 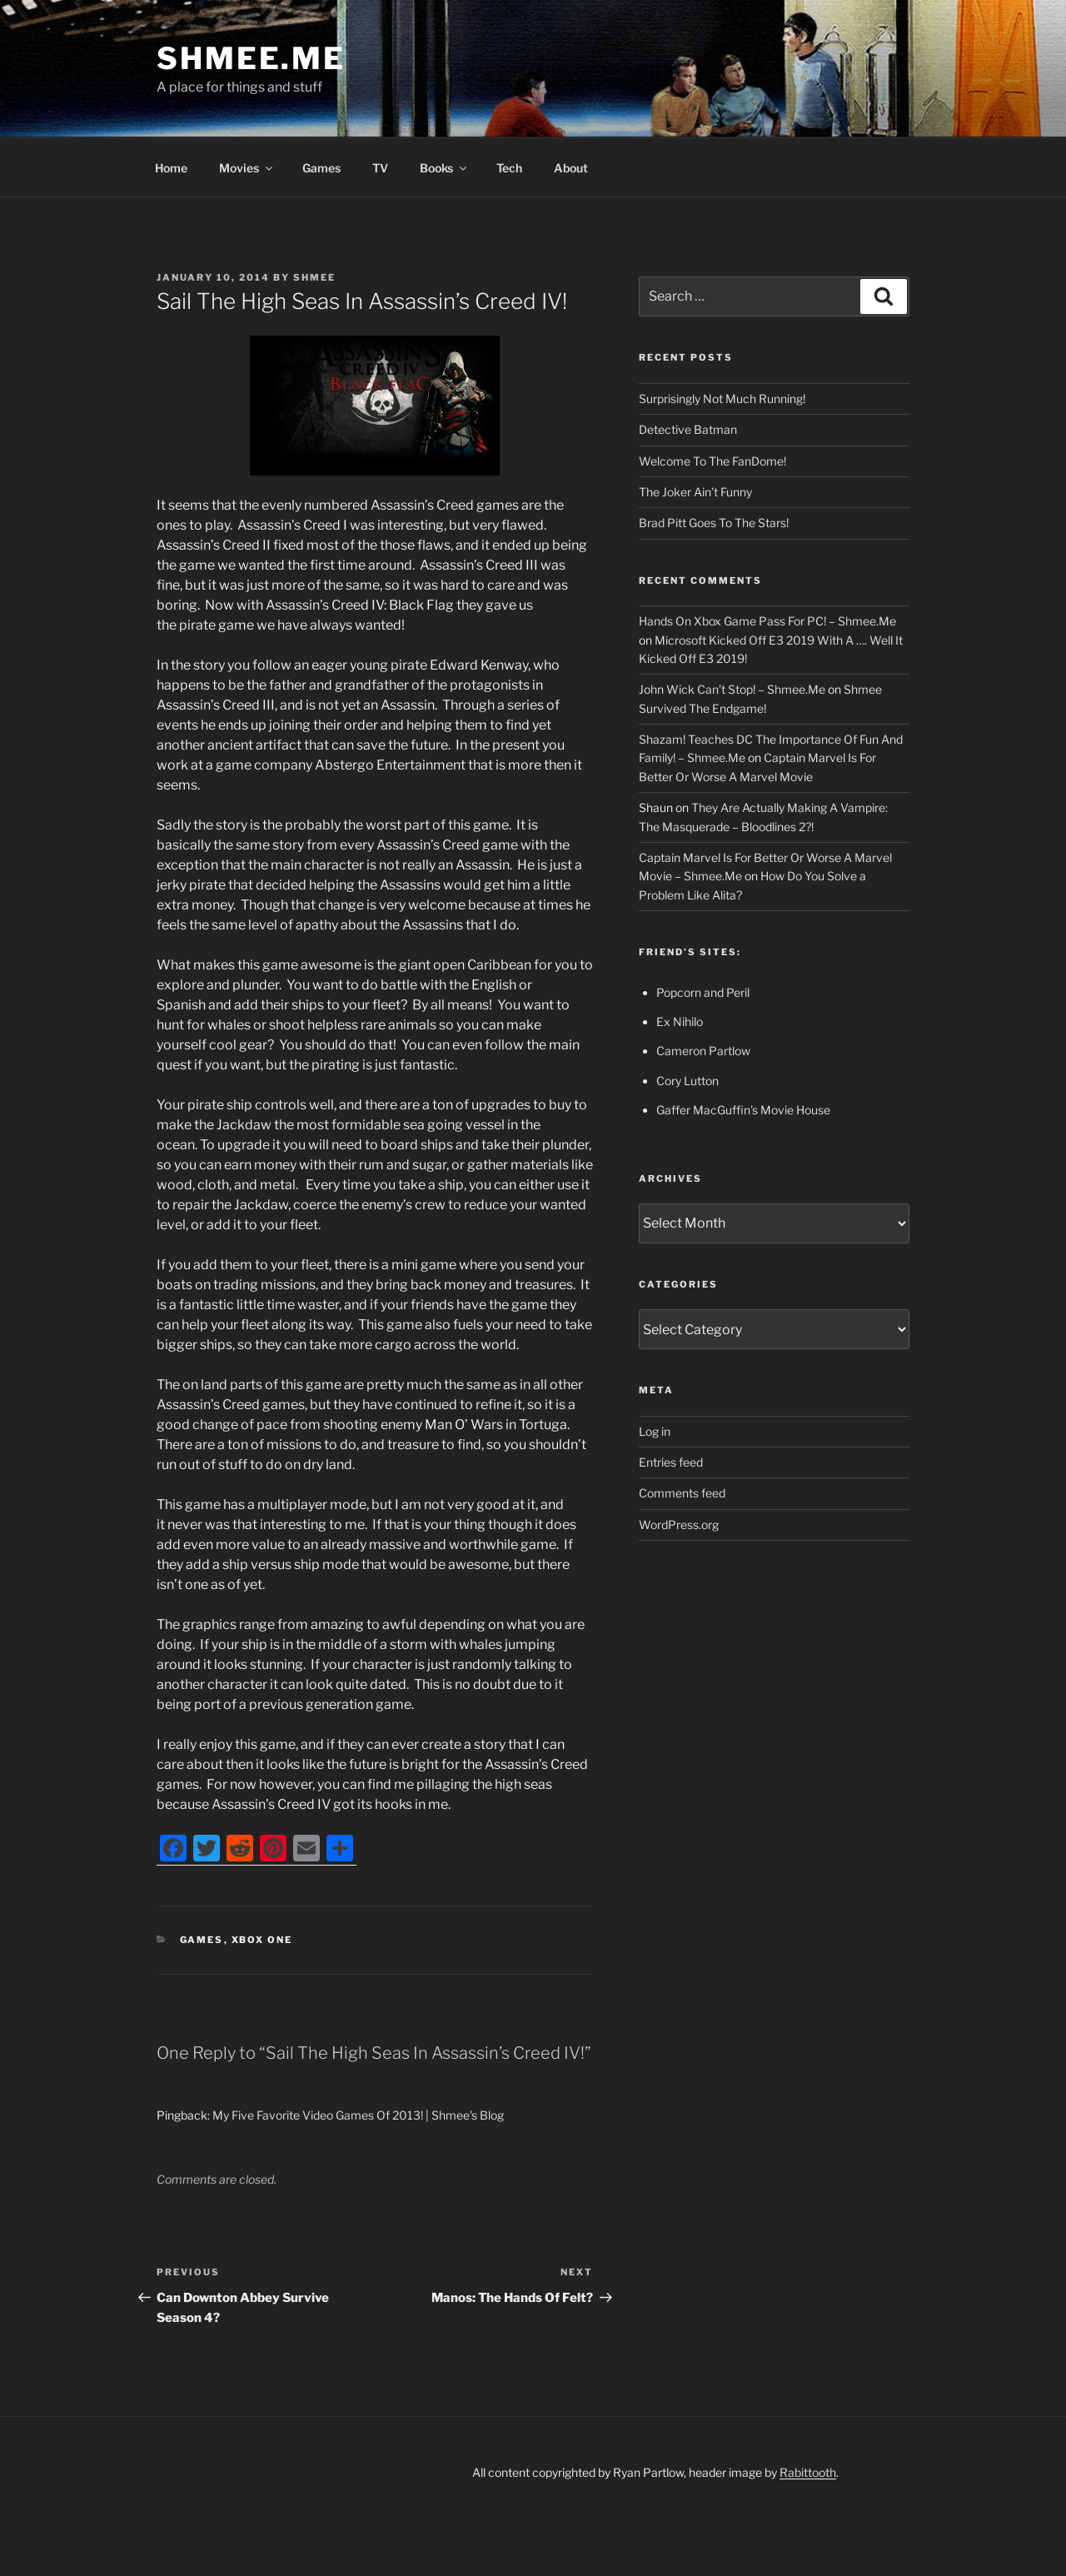 I want to click on John Wick Can’t Stop! – Shmee.Me, so click(x=732, y=689).